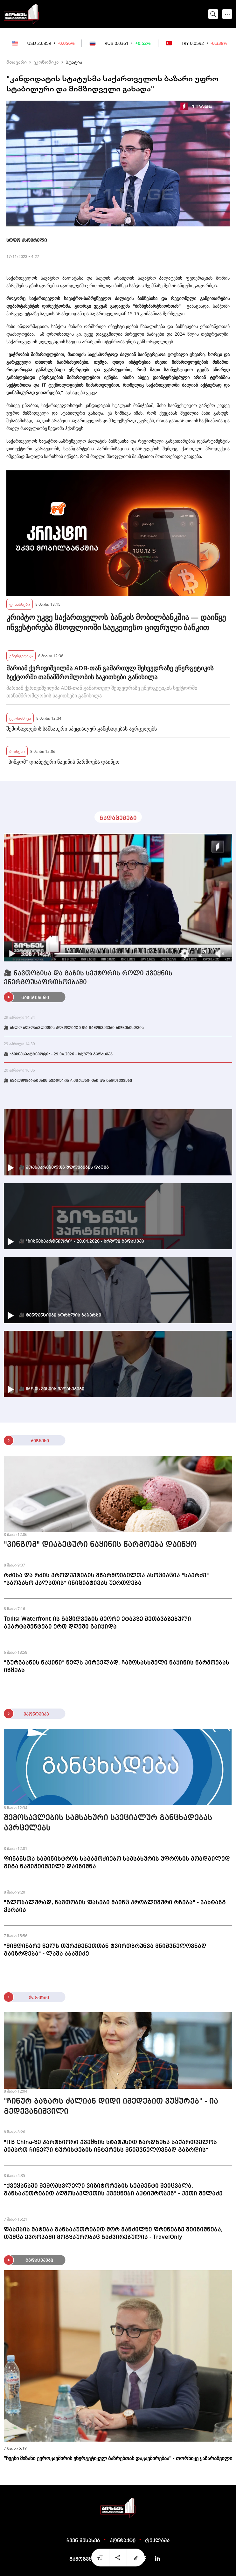 The width and height of the screenshot is (236, 2576). What do you see at coordinates (19, 604) in the screenshot?
I see `ფინანსები` at bounding box center [19, 604].